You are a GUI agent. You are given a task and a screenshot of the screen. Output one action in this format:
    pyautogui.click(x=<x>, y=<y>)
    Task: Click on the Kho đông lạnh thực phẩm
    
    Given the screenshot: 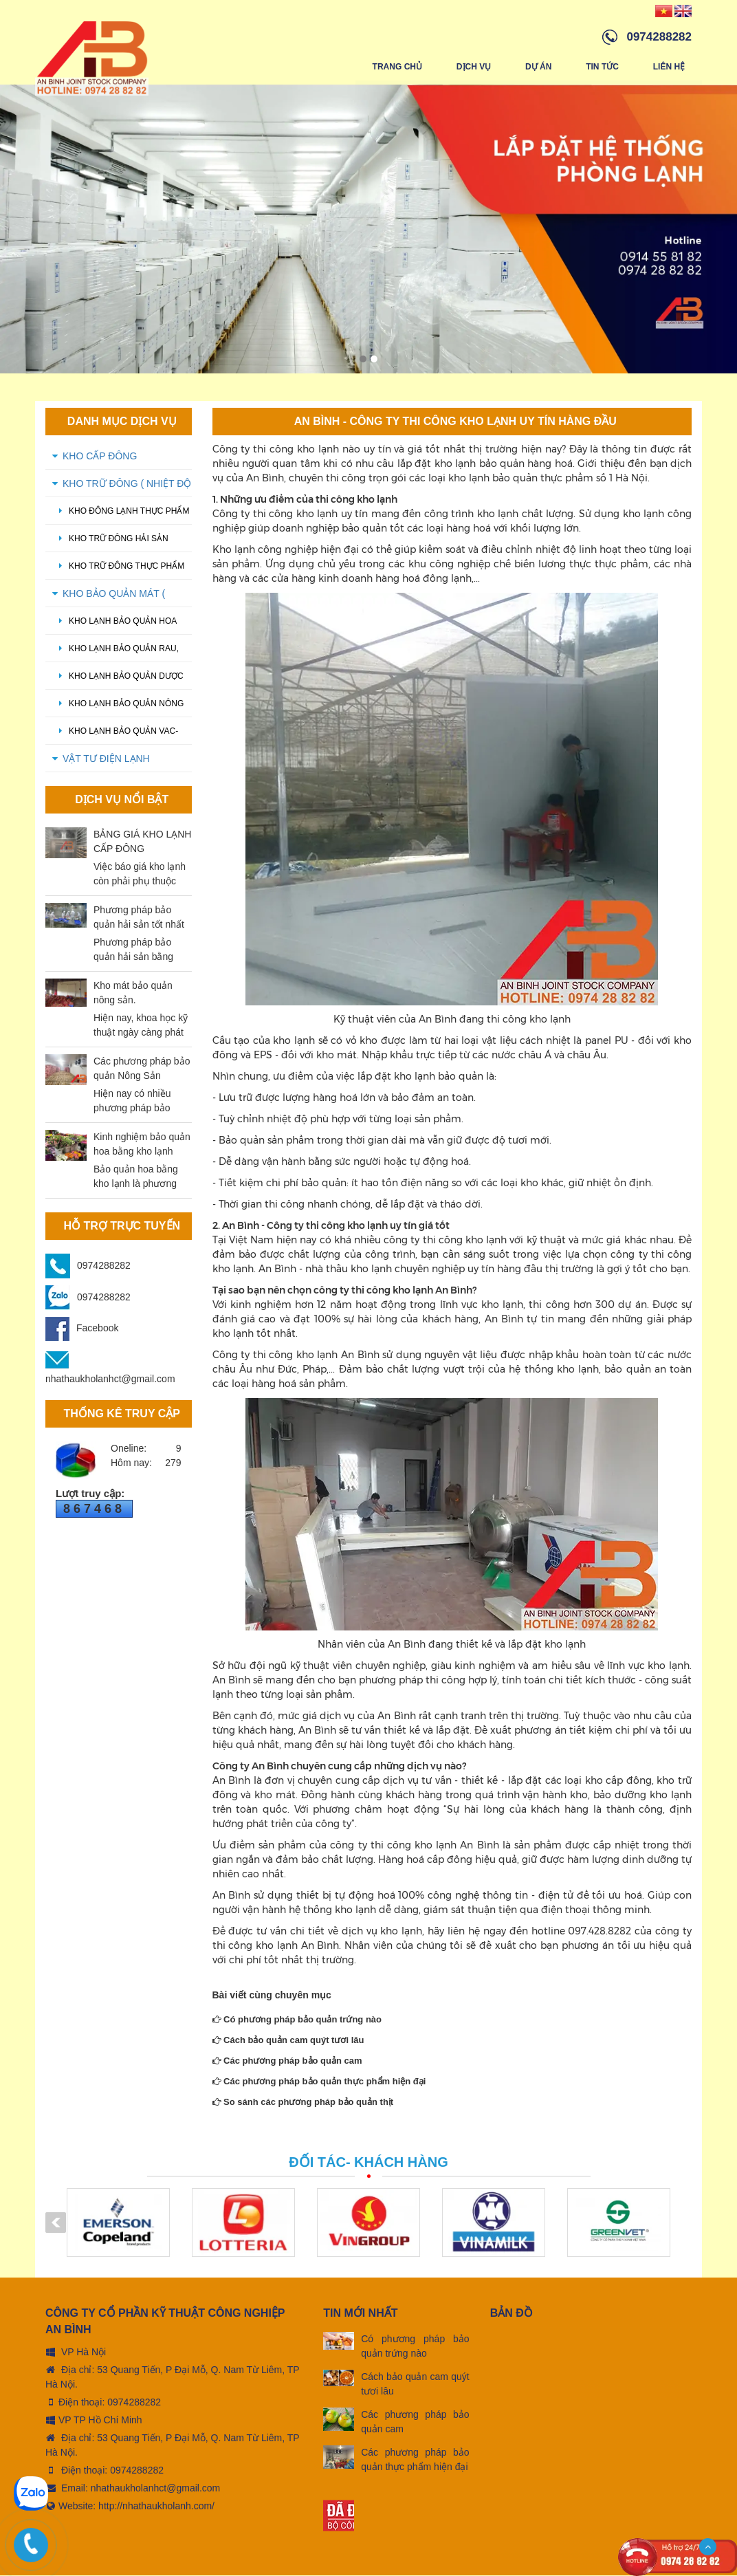 What is the action you would take?
    pyautogui.click(x=120, y=511)
    